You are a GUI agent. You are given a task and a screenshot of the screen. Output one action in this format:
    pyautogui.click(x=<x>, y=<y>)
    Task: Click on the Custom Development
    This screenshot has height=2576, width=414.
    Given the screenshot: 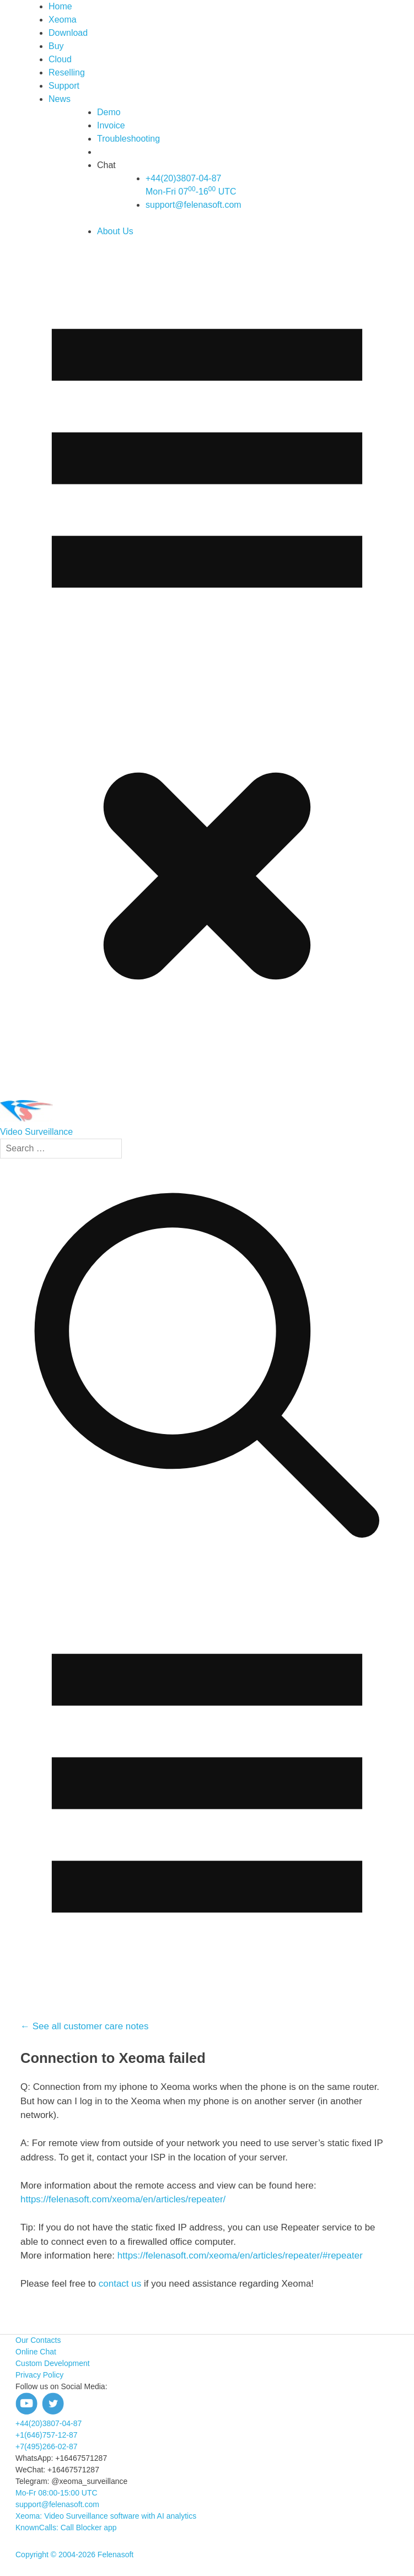 What is the action you would take?
    pyautogui.click(x=52, y=2363)
    